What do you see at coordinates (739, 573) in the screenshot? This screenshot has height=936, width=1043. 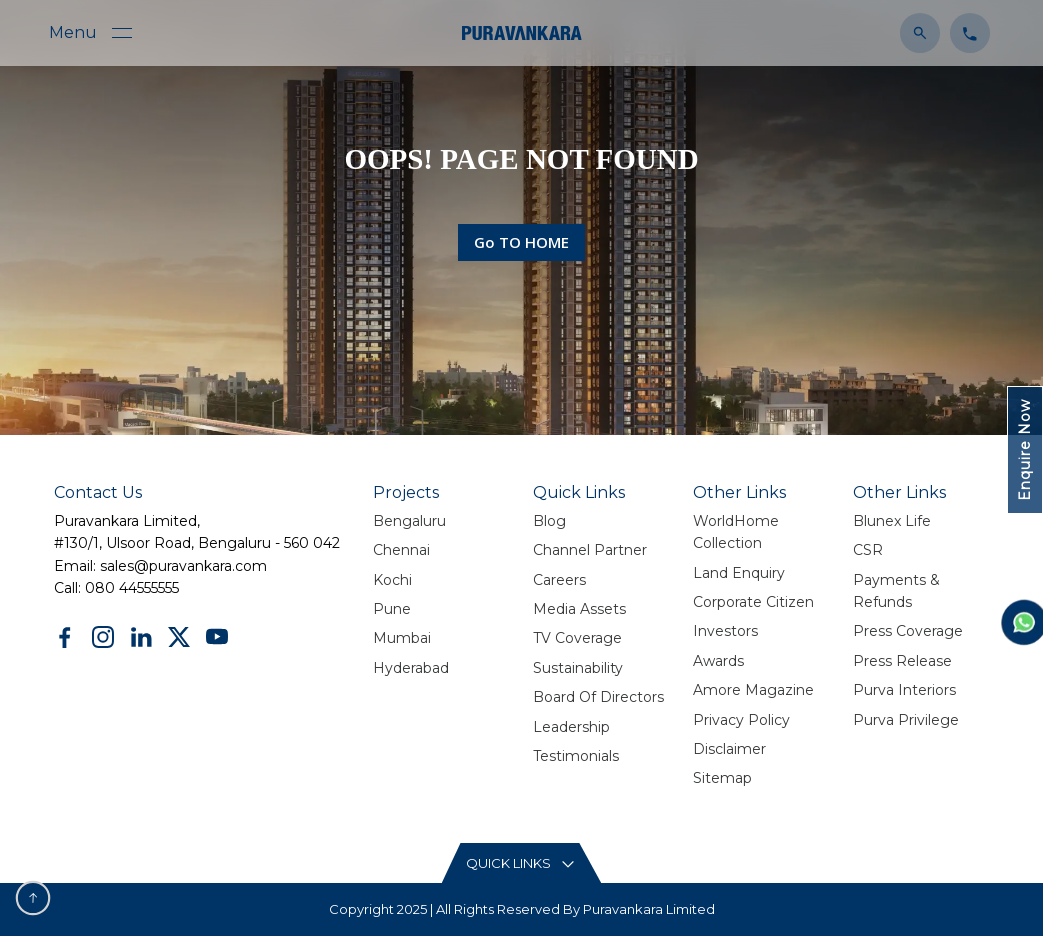 I see `Land Enquiry` at bounding box center [739, 573].